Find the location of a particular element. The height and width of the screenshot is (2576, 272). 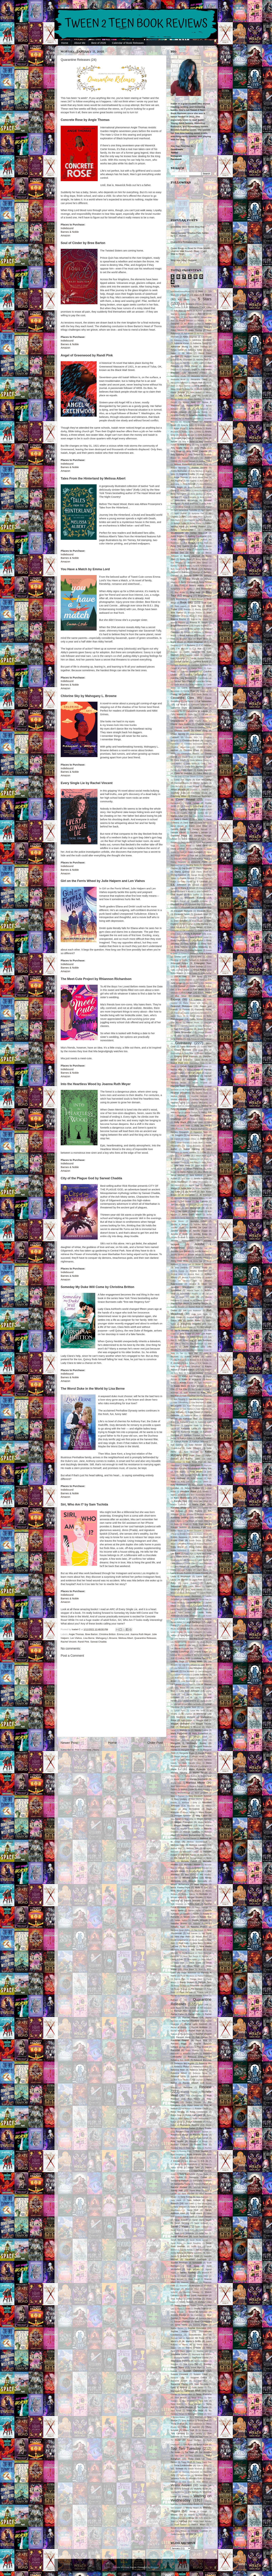

List is located at coordinates (201, 1677).